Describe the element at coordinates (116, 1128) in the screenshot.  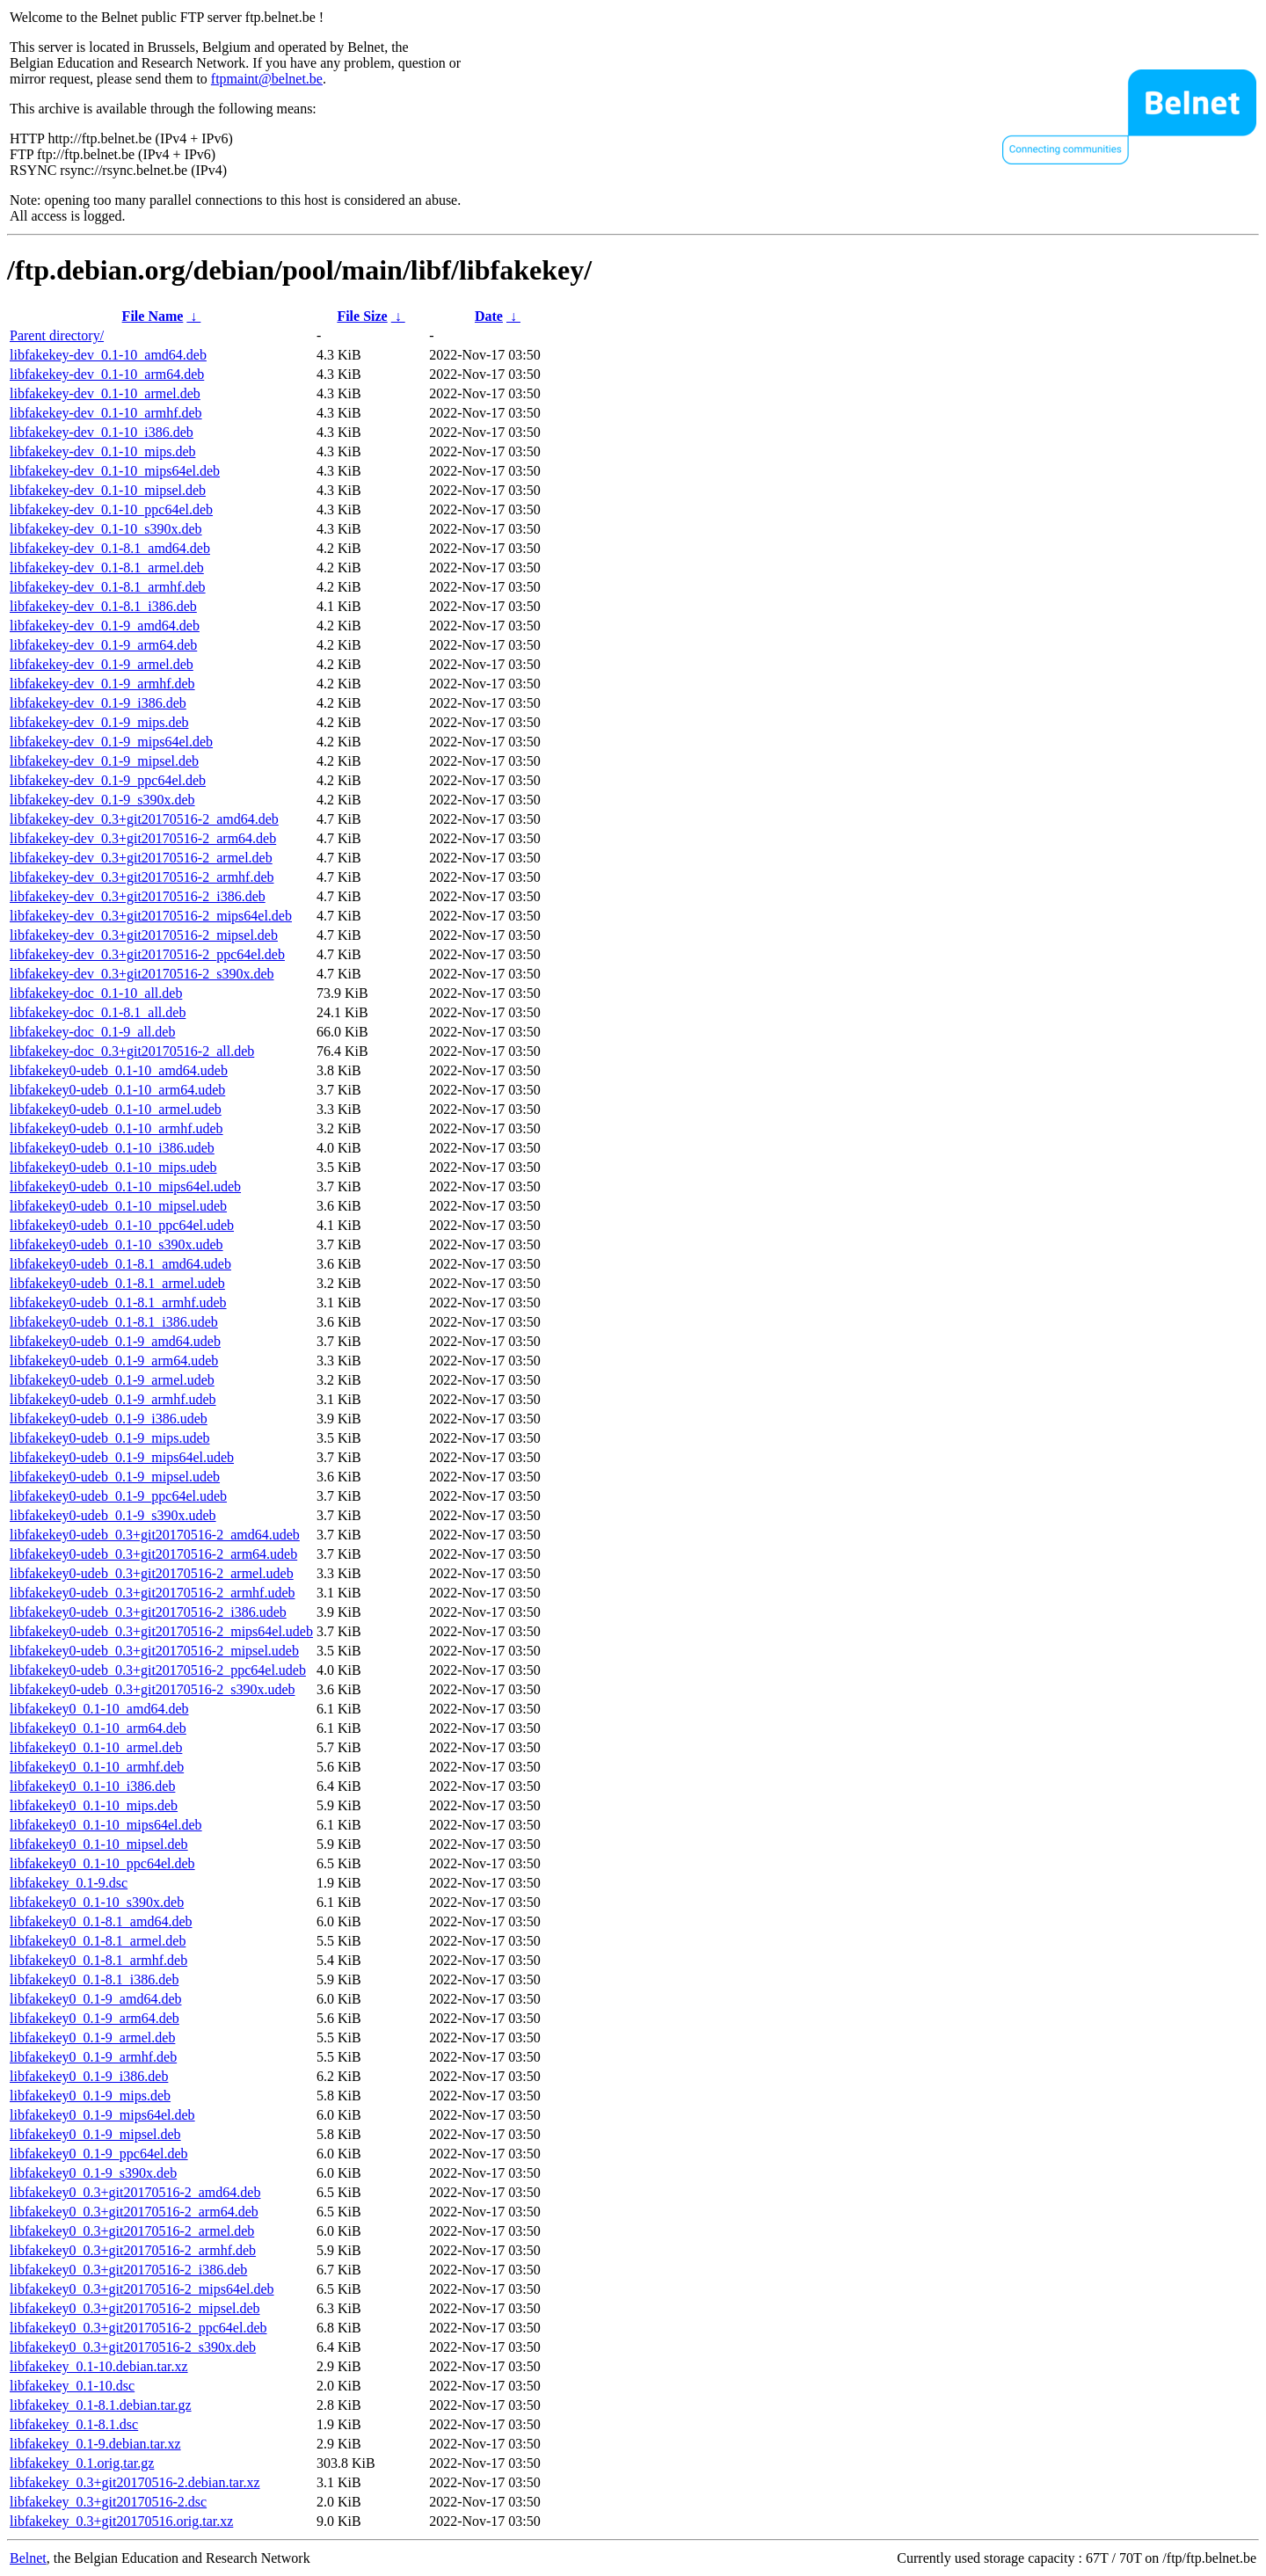
I see `libfakekey0-udeb_0.1-10_armhf.udeb` at that location.